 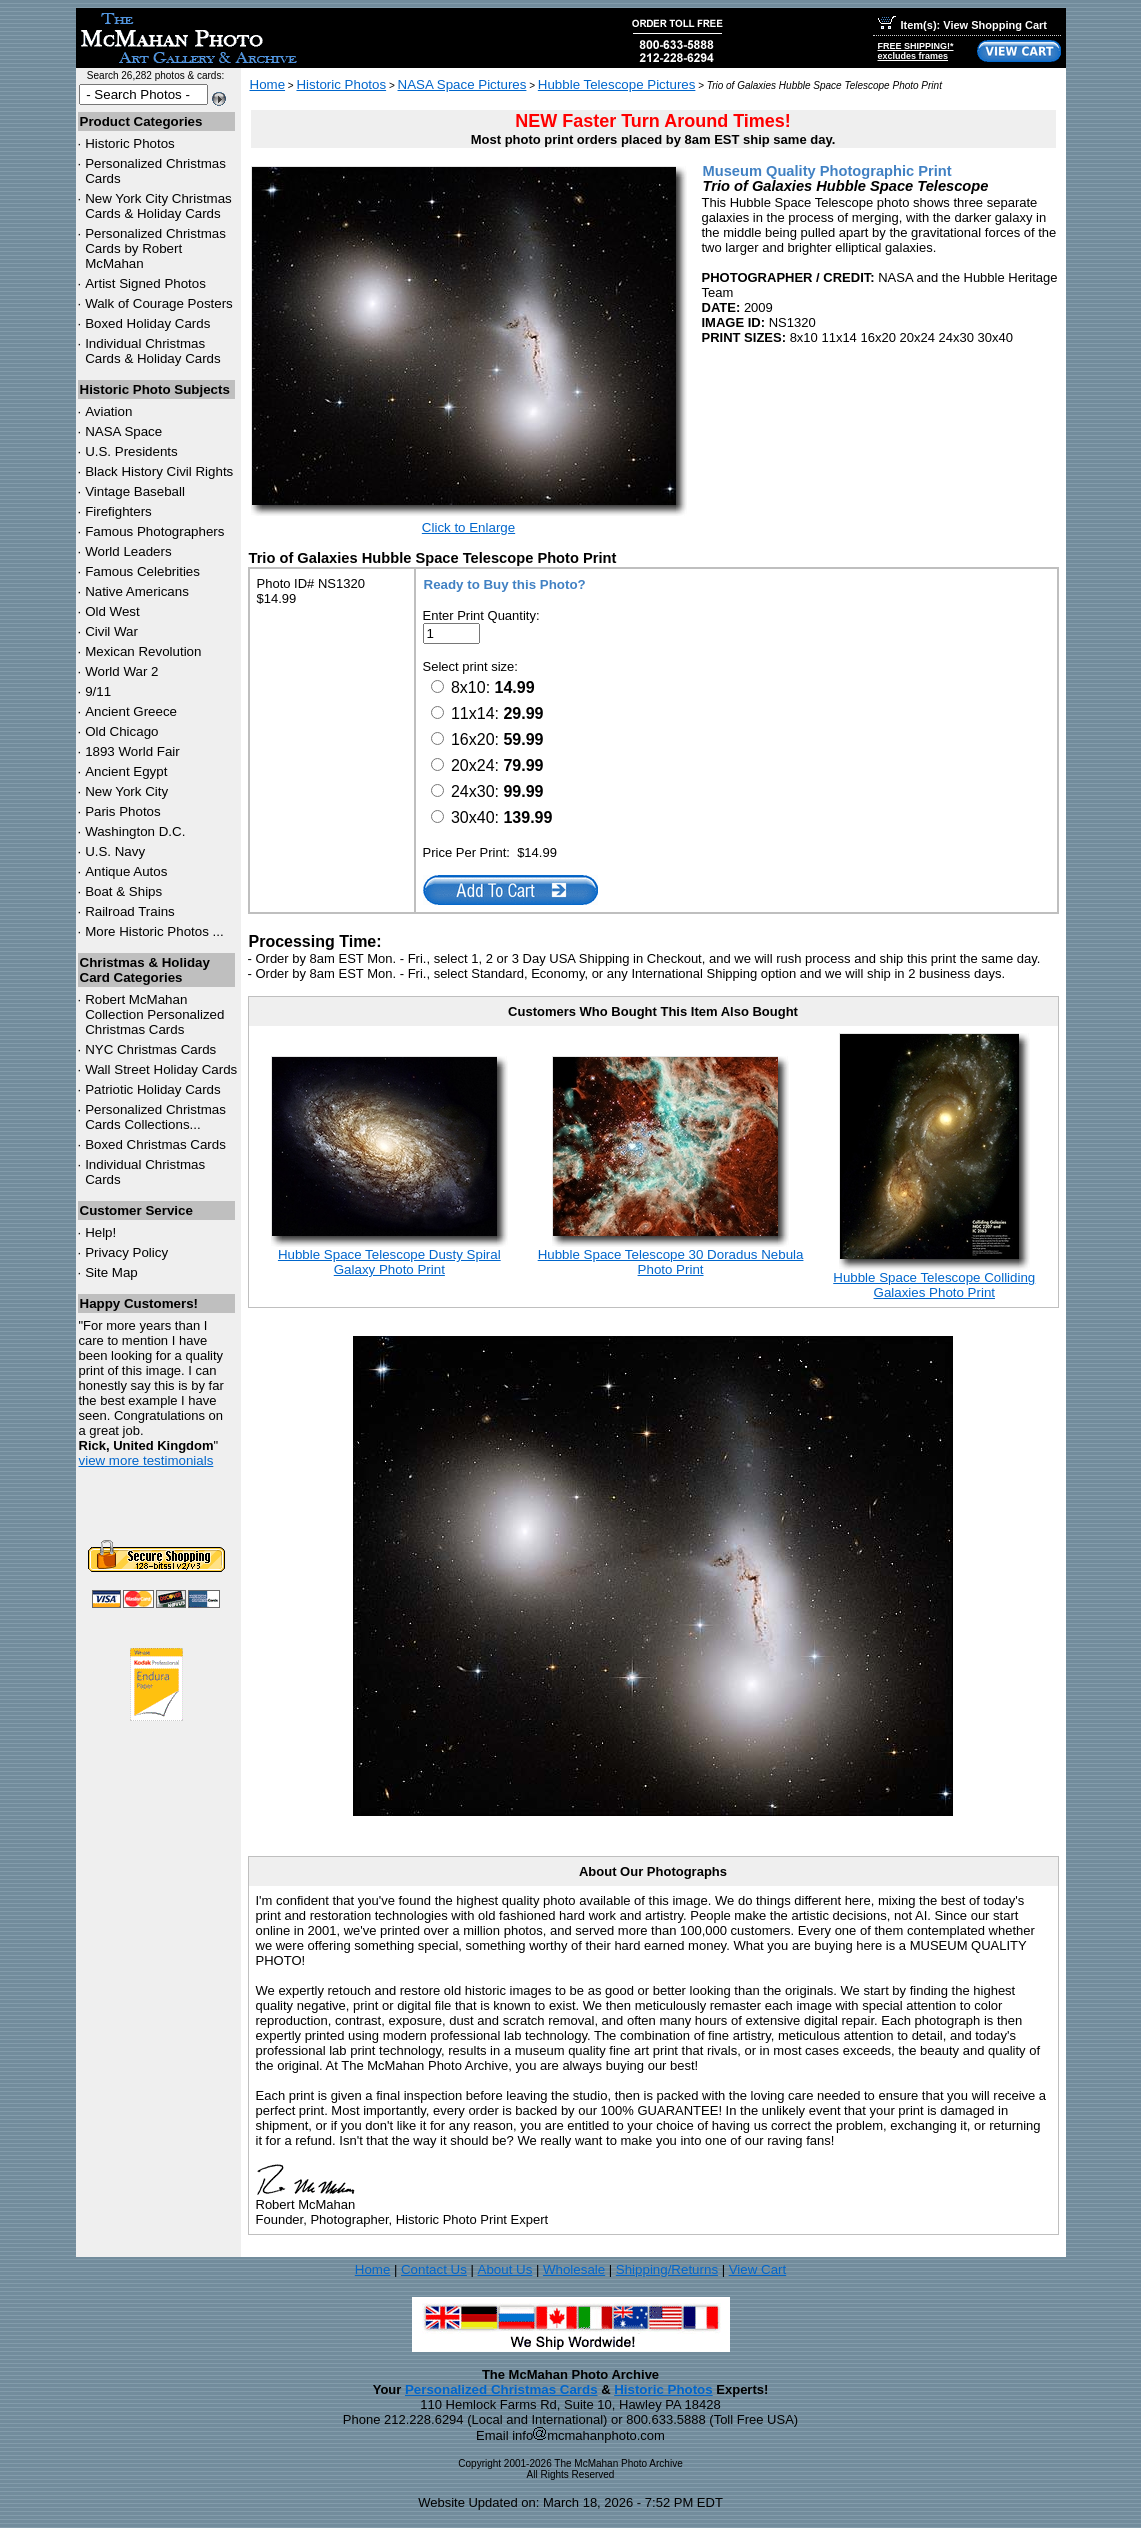 What do you see at coordinates (115, 851) in the screenshot?
I see `U.S. Navy` at bounding box center [115, 851].